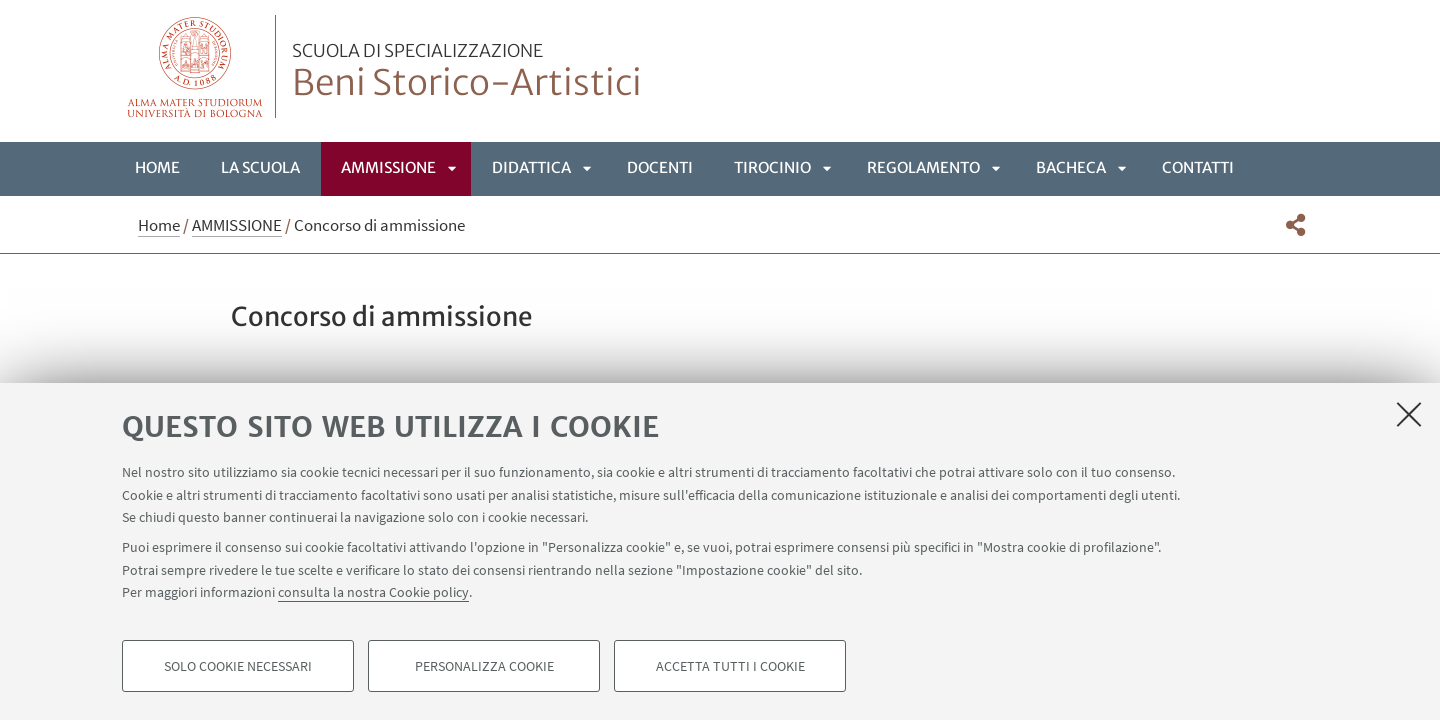 The width and height of the screenshot is (1440, 720). What do you see at coordinates (923, 167) in the screenshot?
I see `REGOLAMENTO` at bounding box center [923, 167].